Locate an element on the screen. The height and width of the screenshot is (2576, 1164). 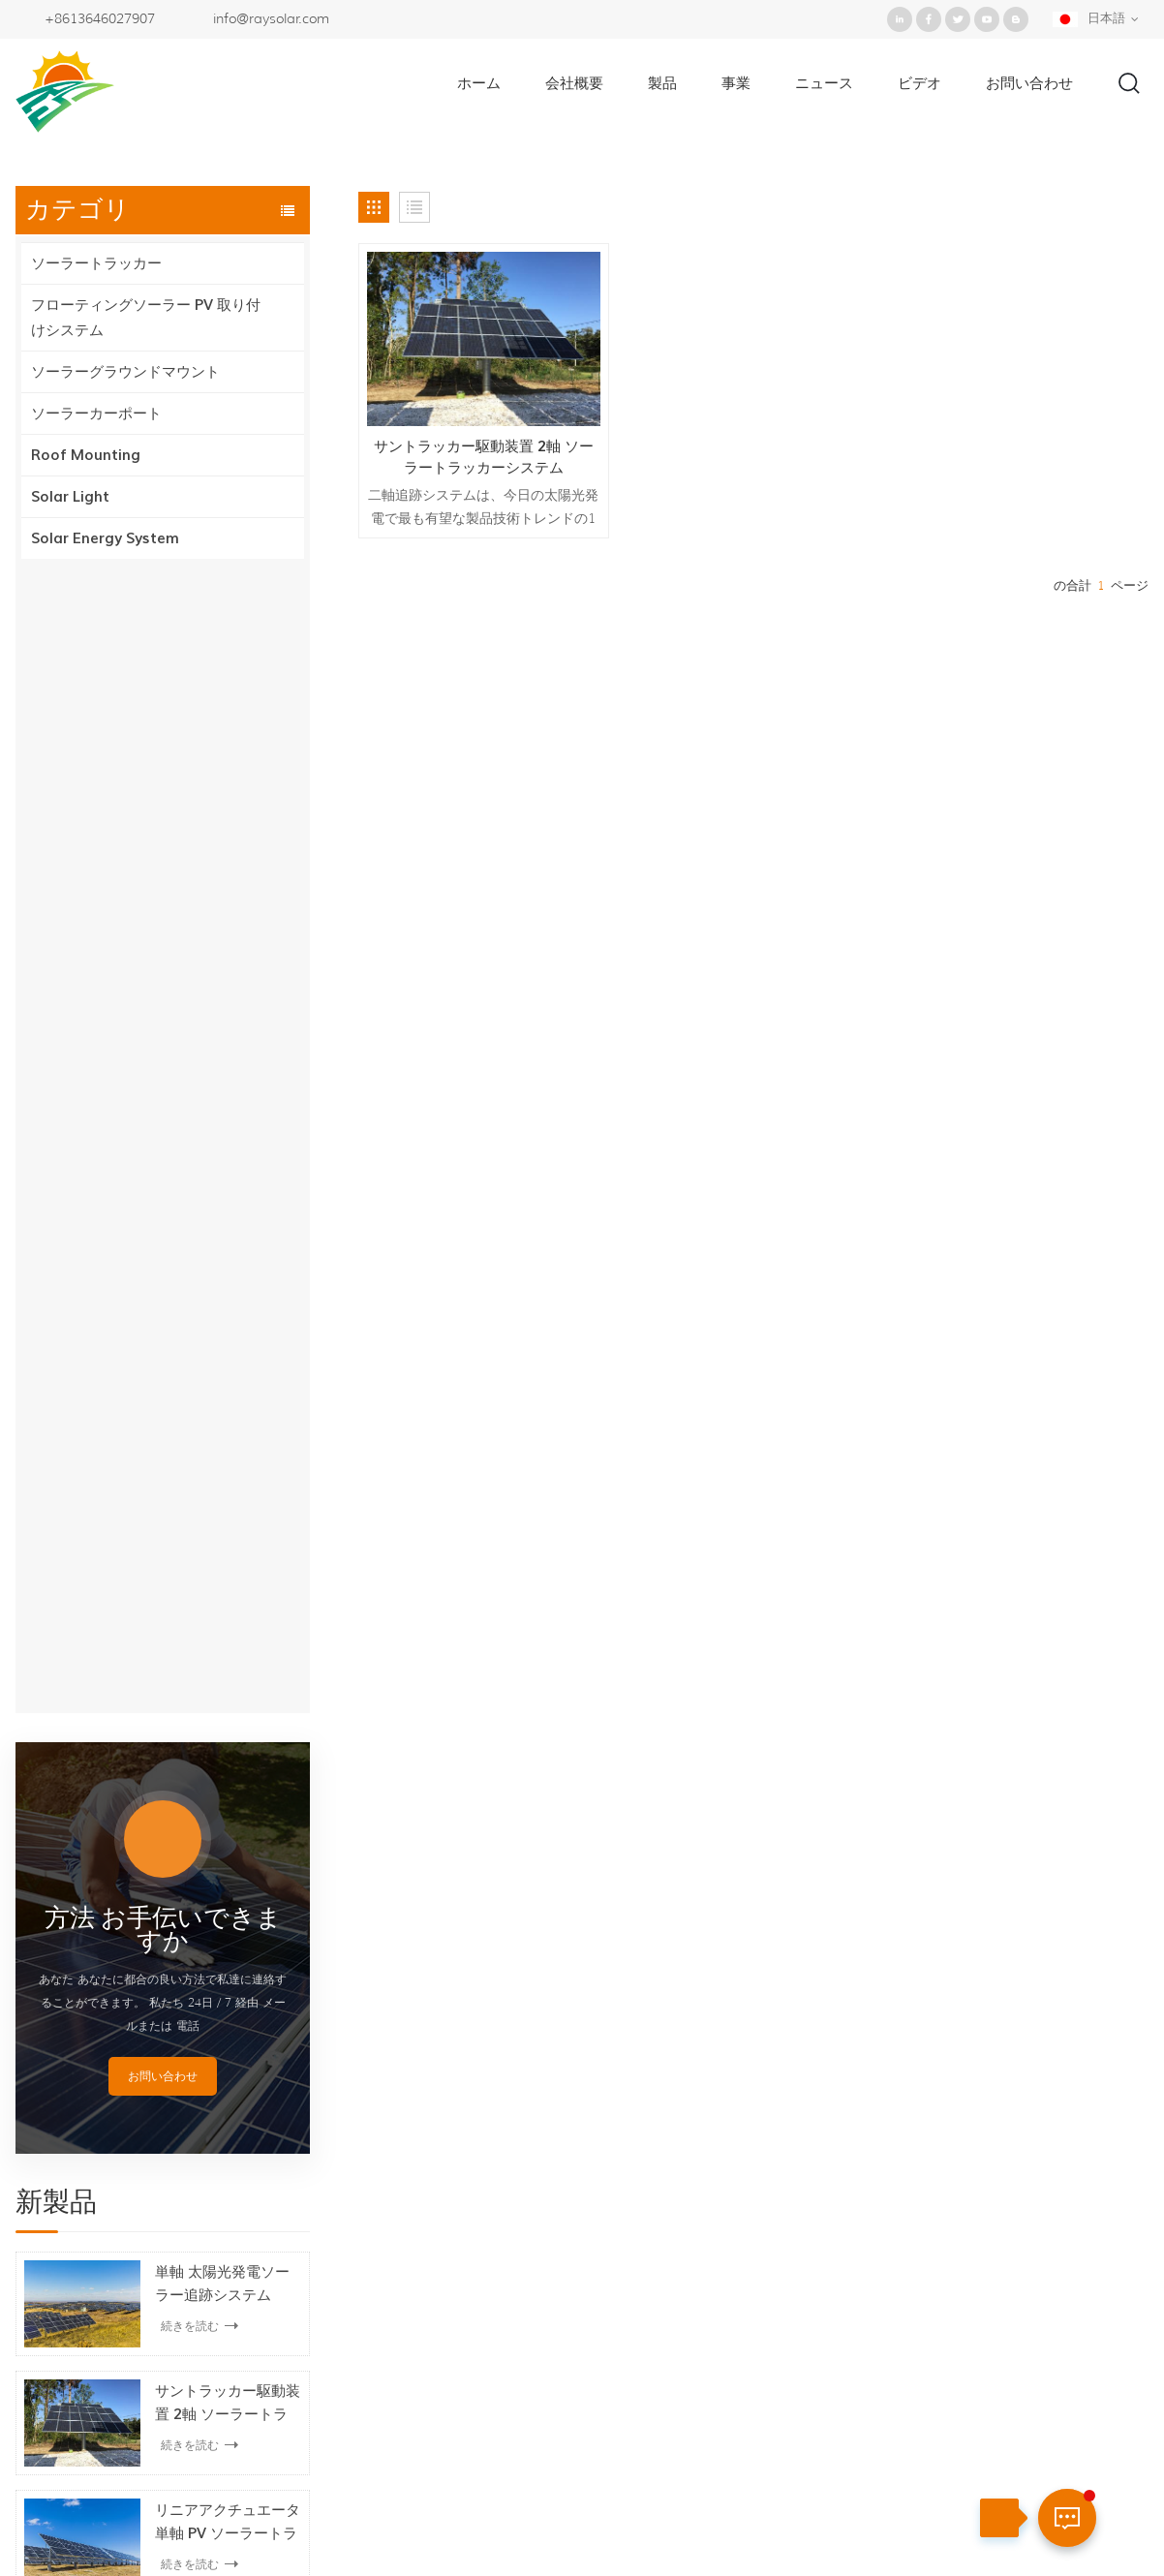
info@raysolar.com is located at coordinates (271, 18).